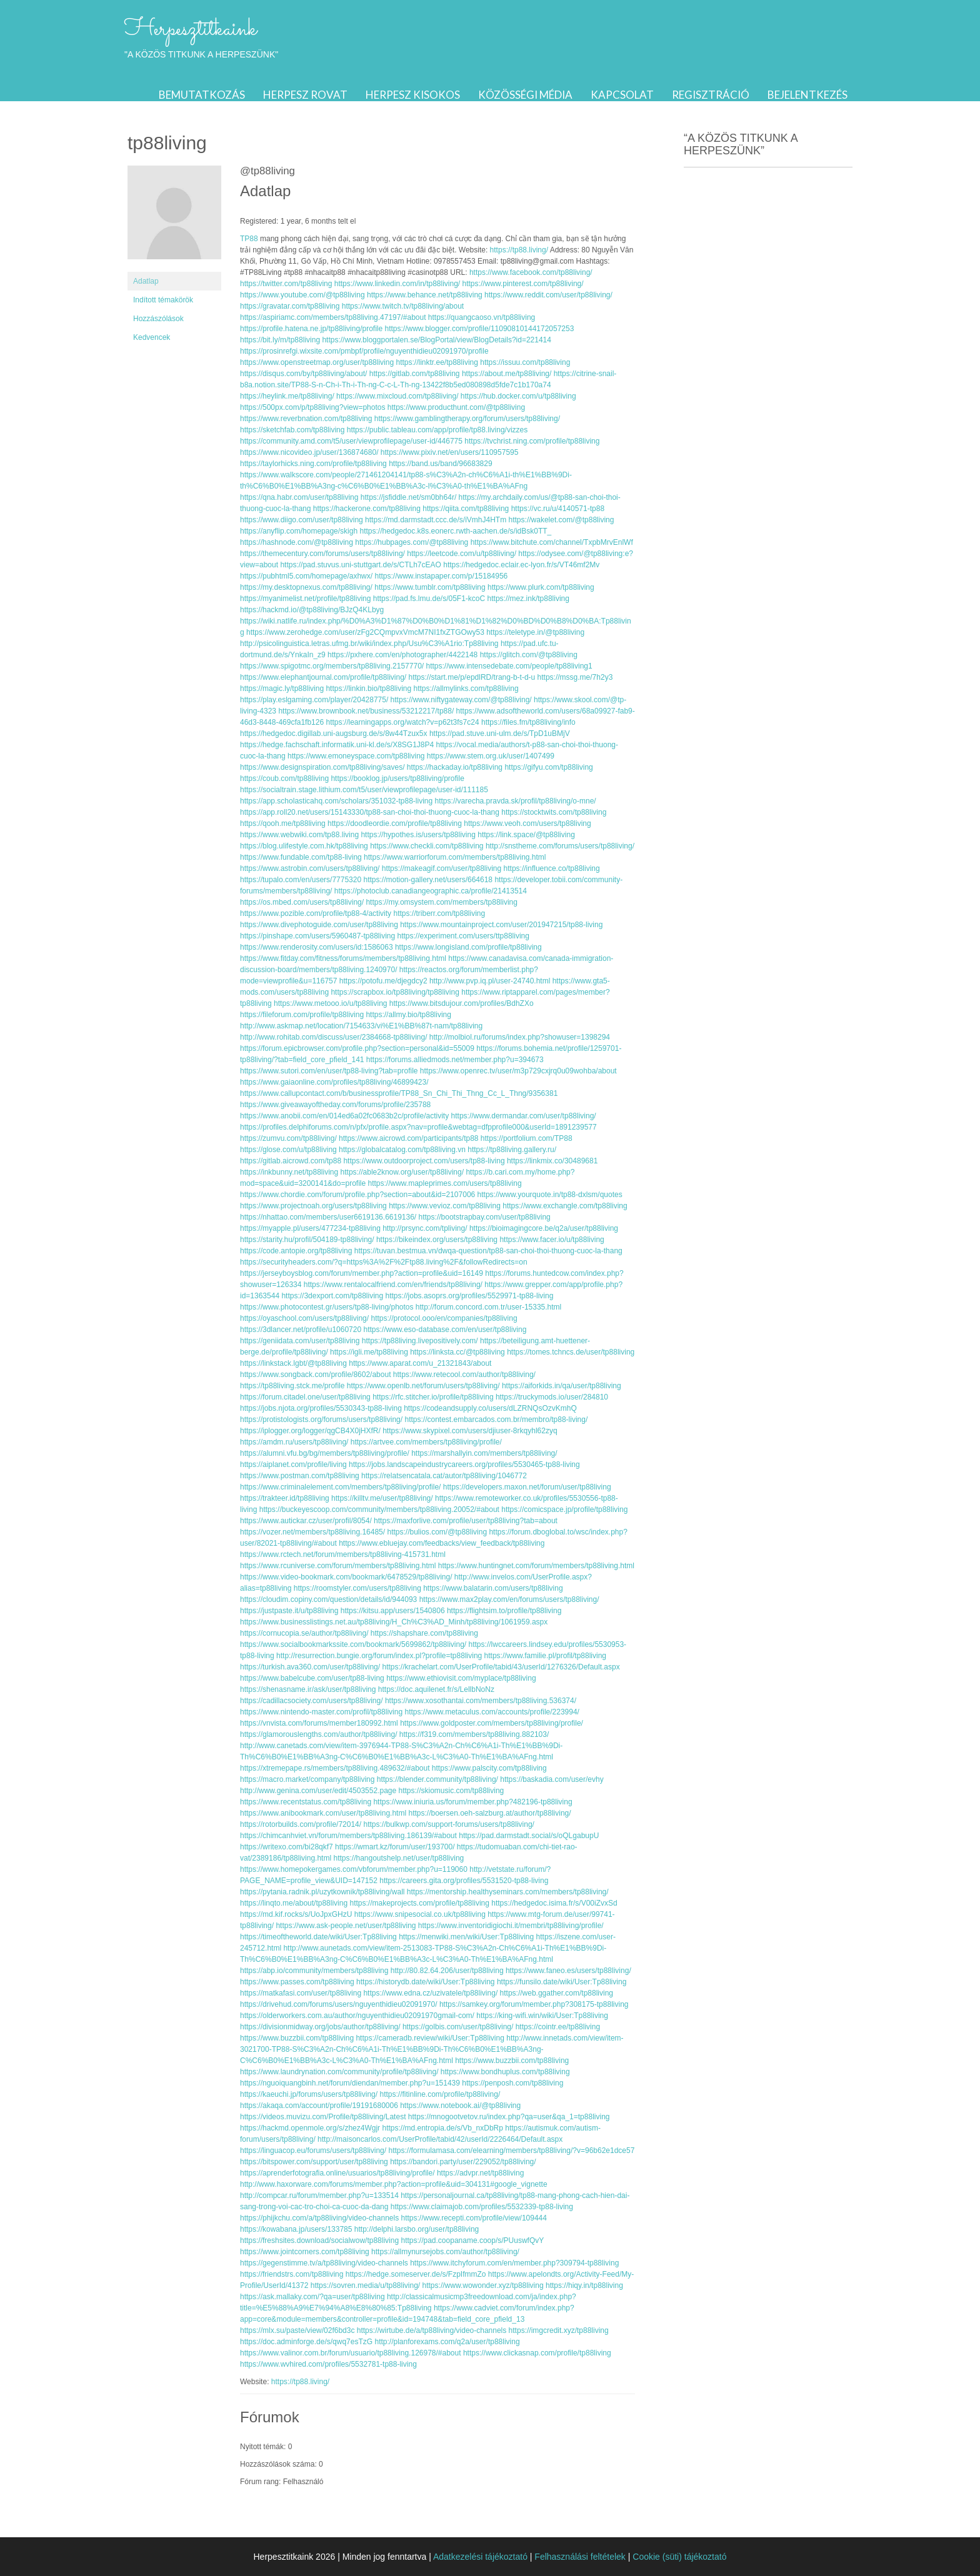  What do you see at coordinates (679, 2557) in the screenshot?
I see `Cookie (süti) tájékoztató` at bounding box center [679, 2557].